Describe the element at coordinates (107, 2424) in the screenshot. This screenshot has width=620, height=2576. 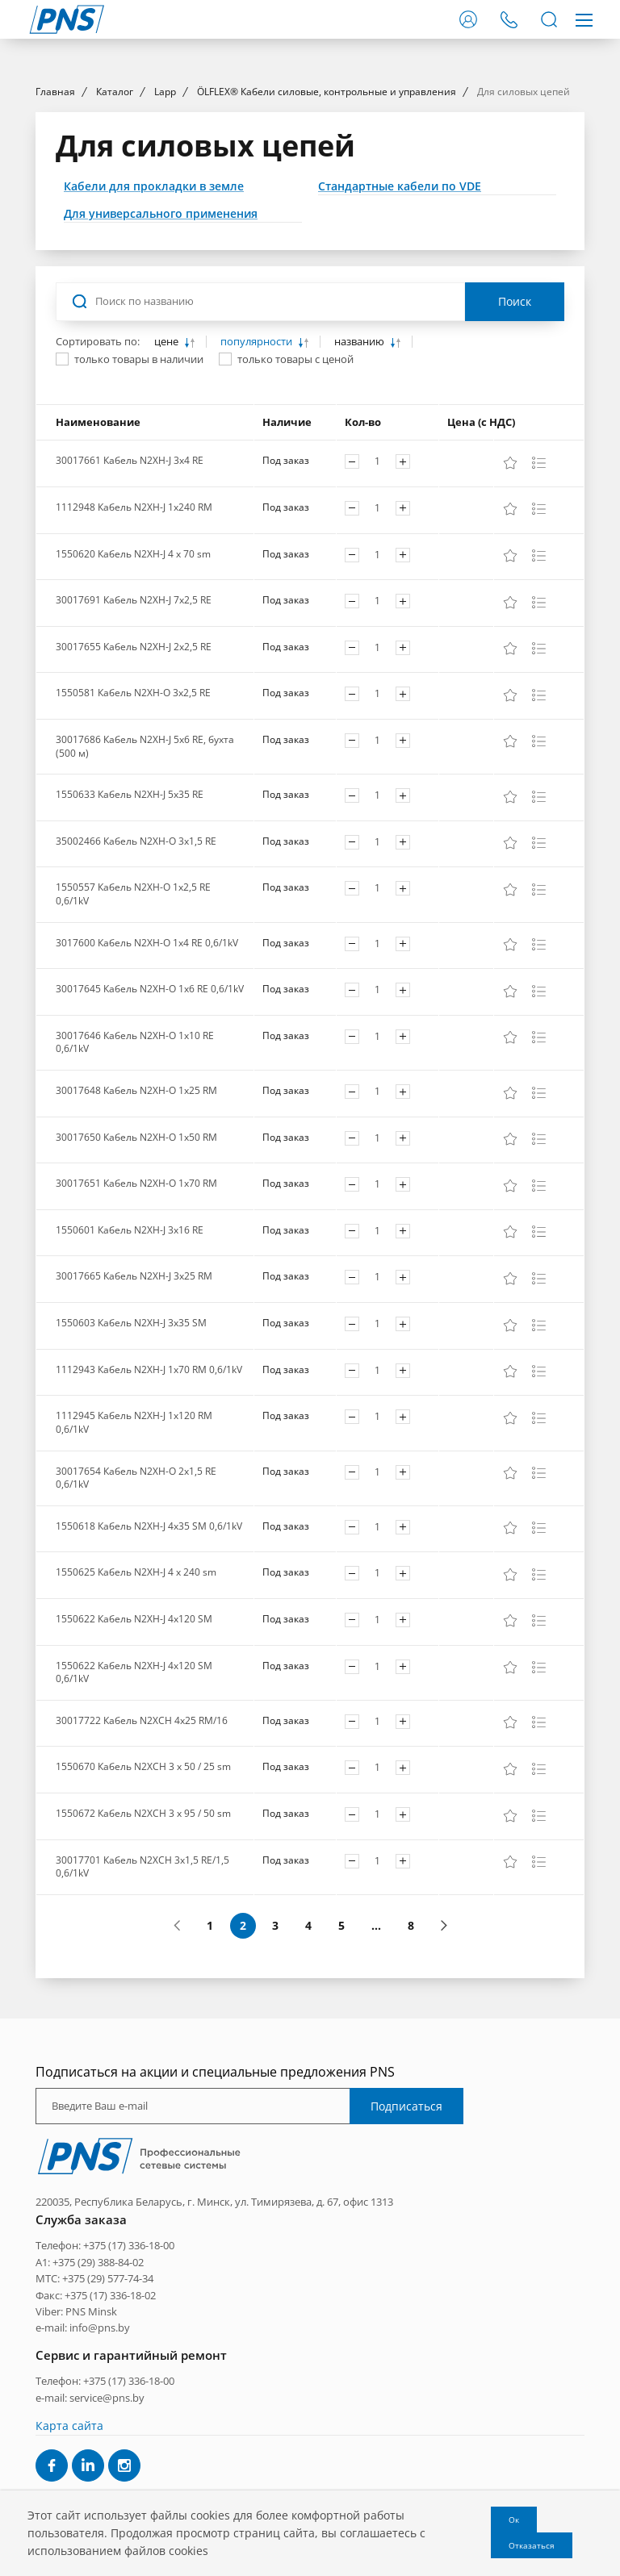
I see `+375 (29) 577-74-34` at that location.